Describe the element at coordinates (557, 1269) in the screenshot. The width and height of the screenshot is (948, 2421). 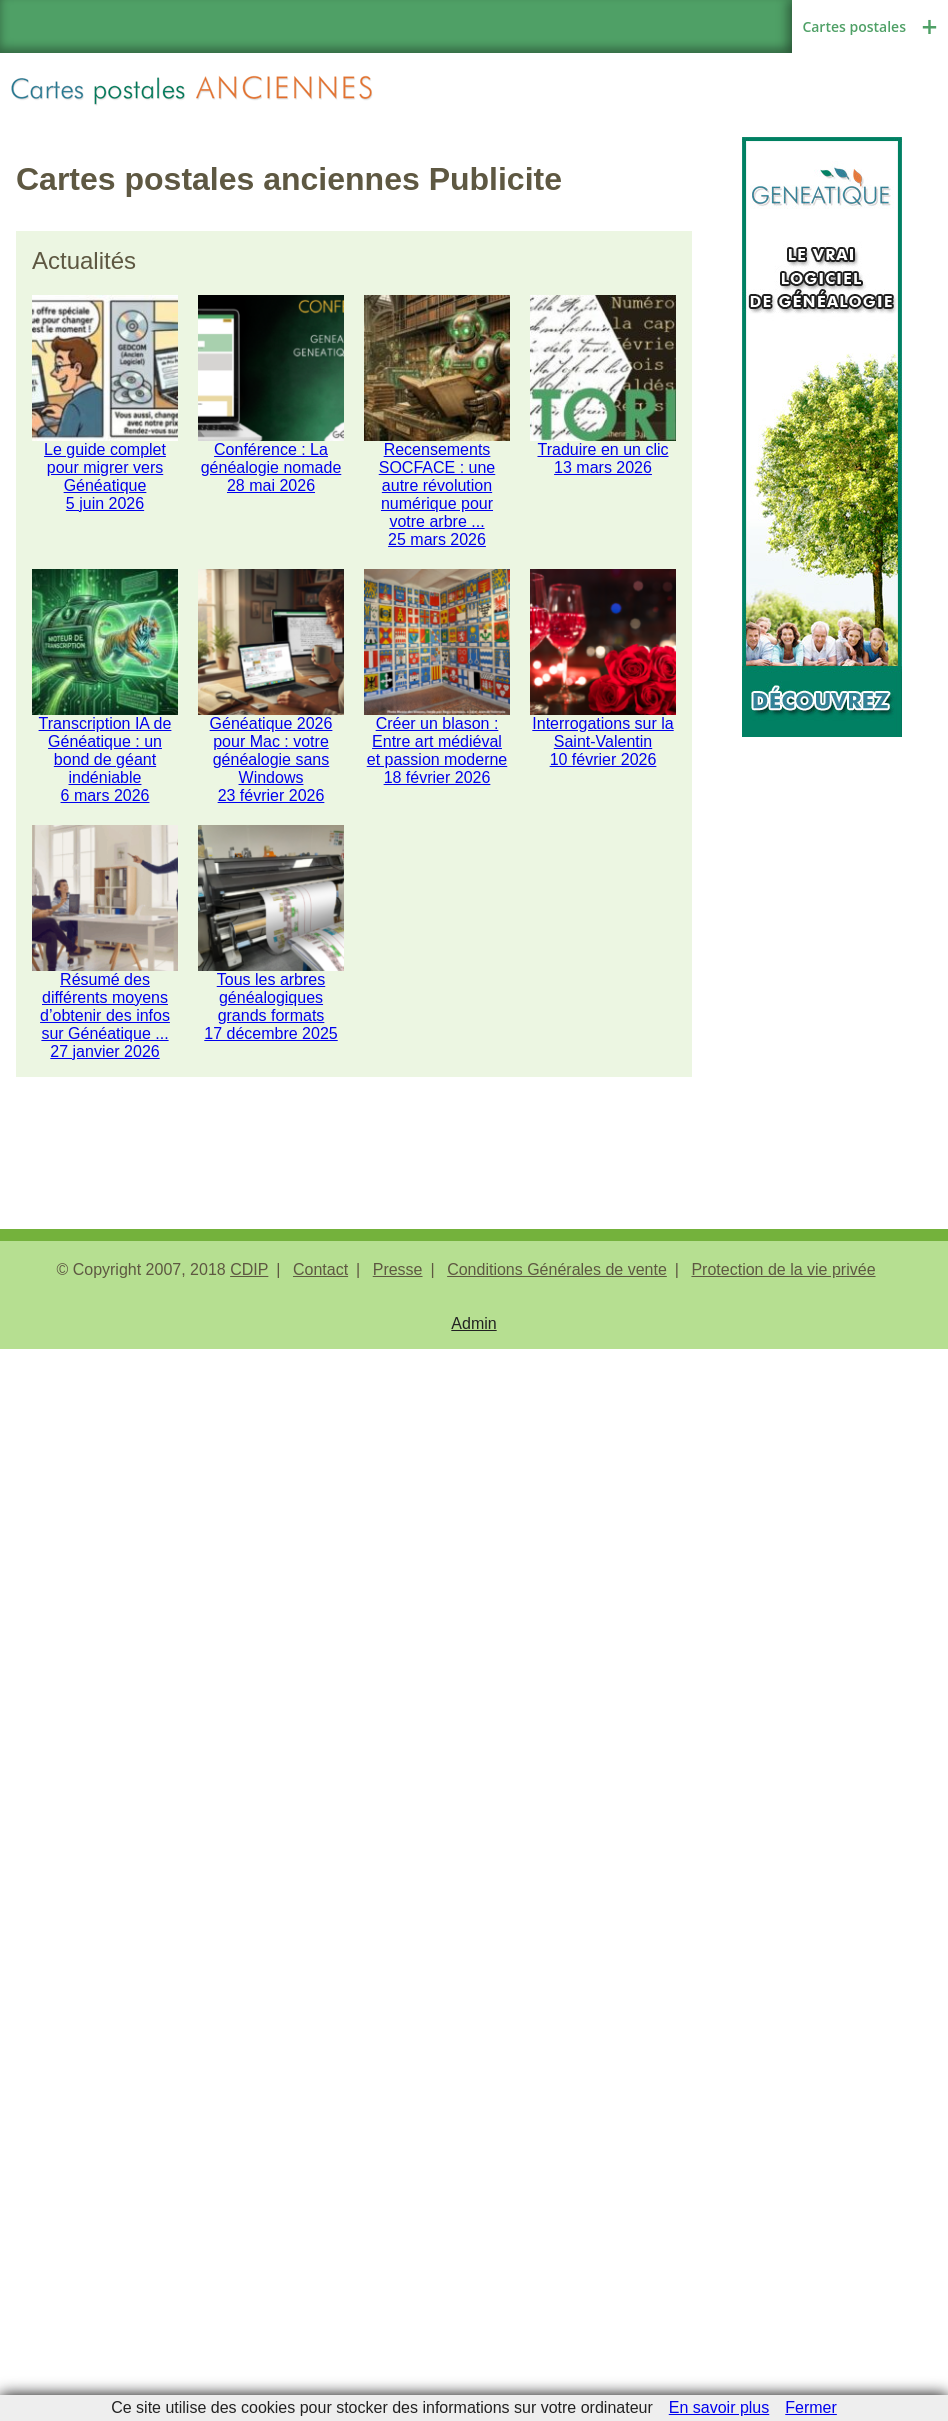
I see `Conditions Générales de vente` at that location.